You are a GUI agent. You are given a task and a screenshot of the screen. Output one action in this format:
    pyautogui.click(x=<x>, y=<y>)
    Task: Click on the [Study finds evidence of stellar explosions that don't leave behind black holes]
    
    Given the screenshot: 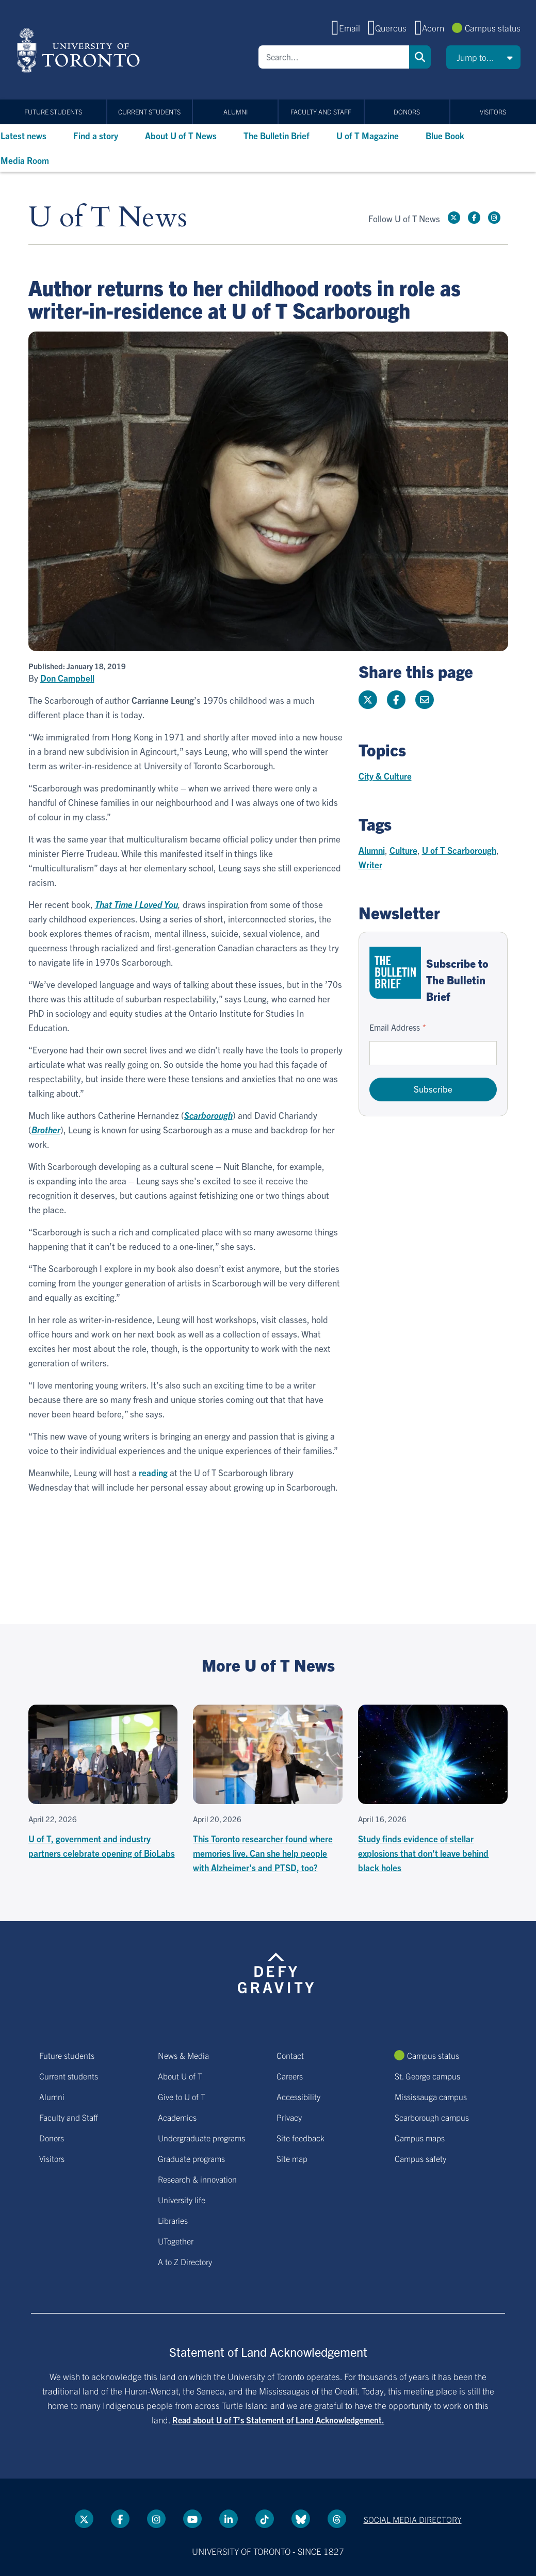 What is the action you would take?
    pyautogui.click(x=433, y=1790)
    